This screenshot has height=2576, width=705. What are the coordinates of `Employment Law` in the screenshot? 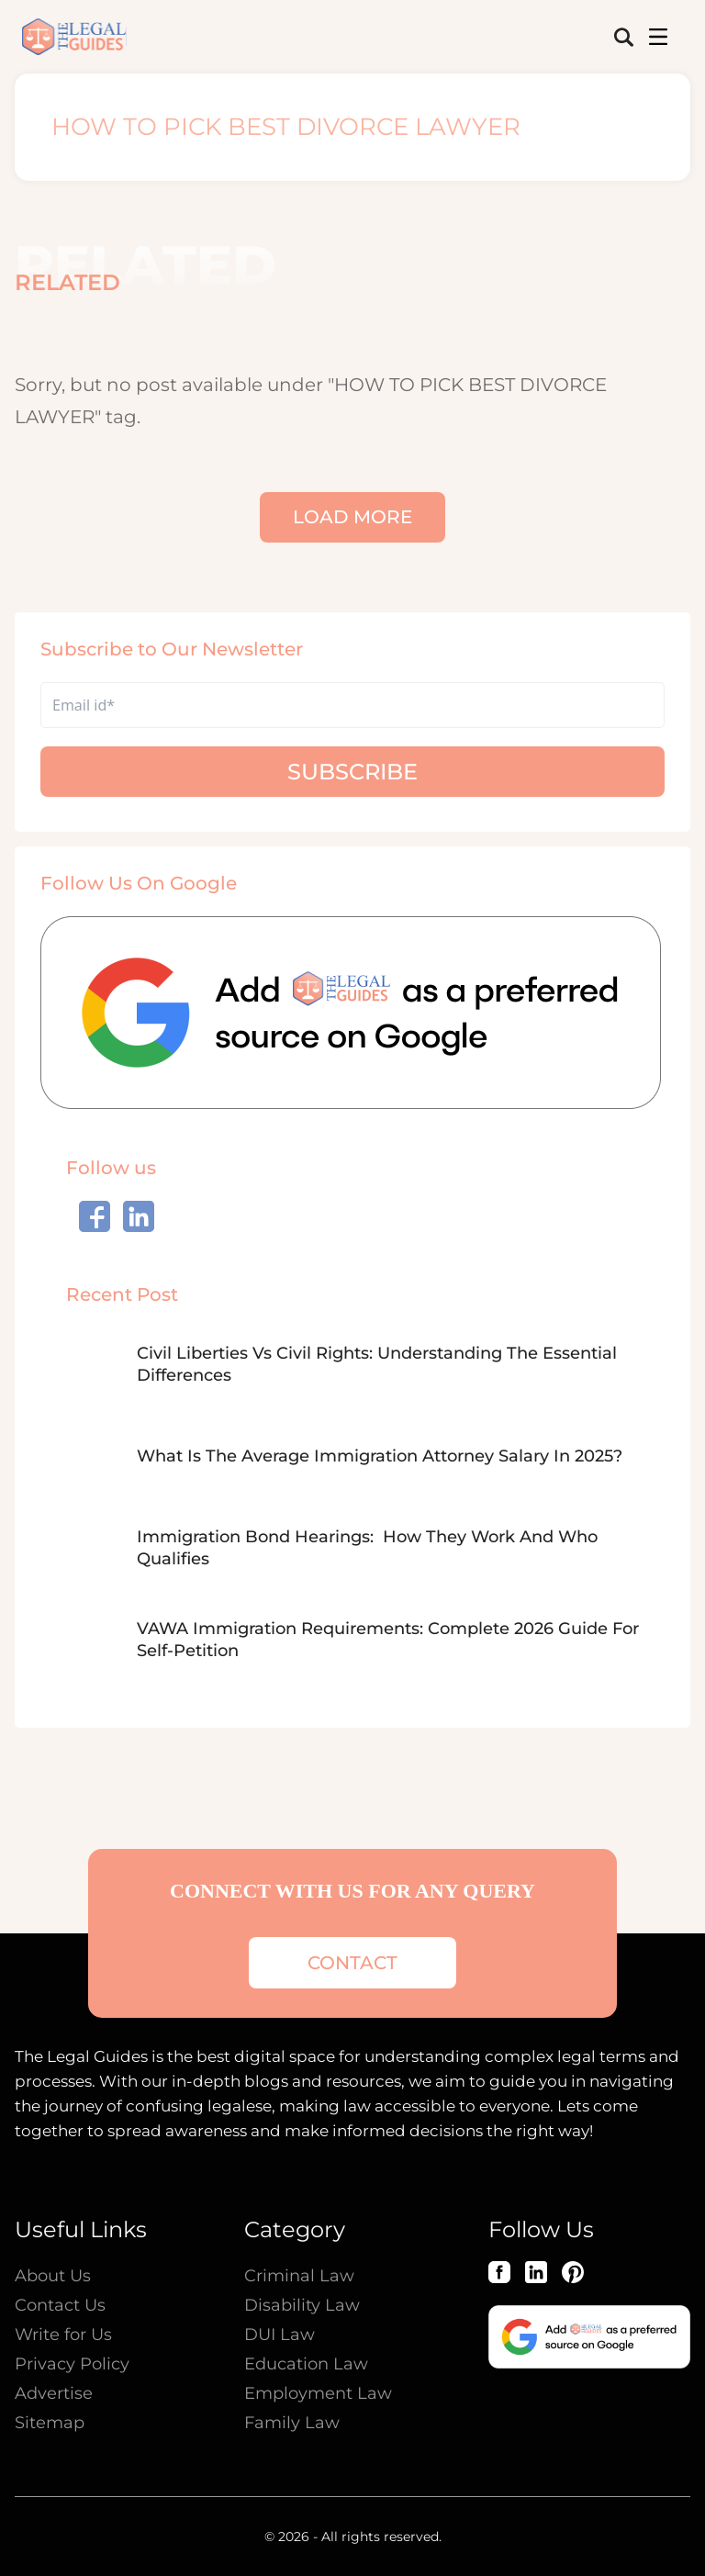 It's located at (318, 2393).